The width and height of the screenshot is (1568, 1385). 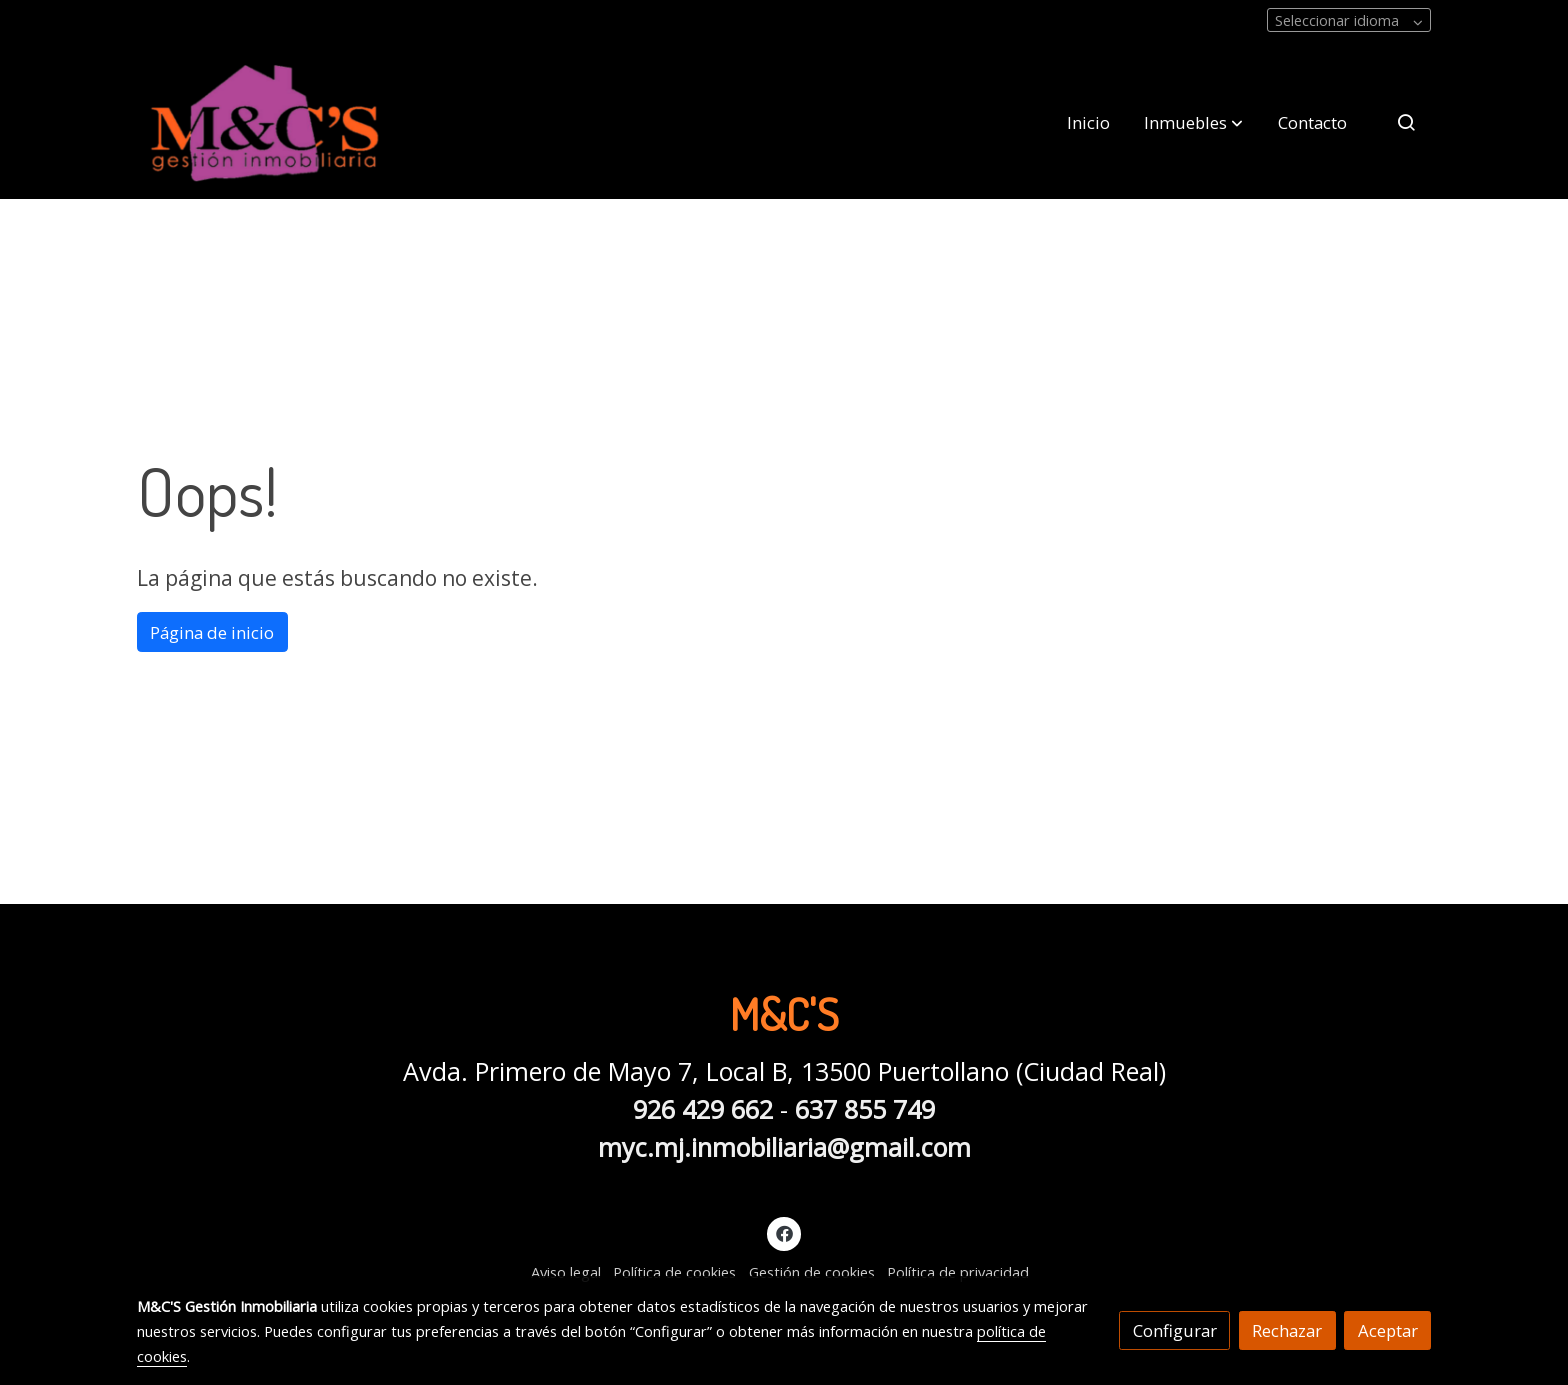 What do you see at coordinates (703, 1109) in the screenshot?
I see `926 429 662` at bounding box center [703, 1109].